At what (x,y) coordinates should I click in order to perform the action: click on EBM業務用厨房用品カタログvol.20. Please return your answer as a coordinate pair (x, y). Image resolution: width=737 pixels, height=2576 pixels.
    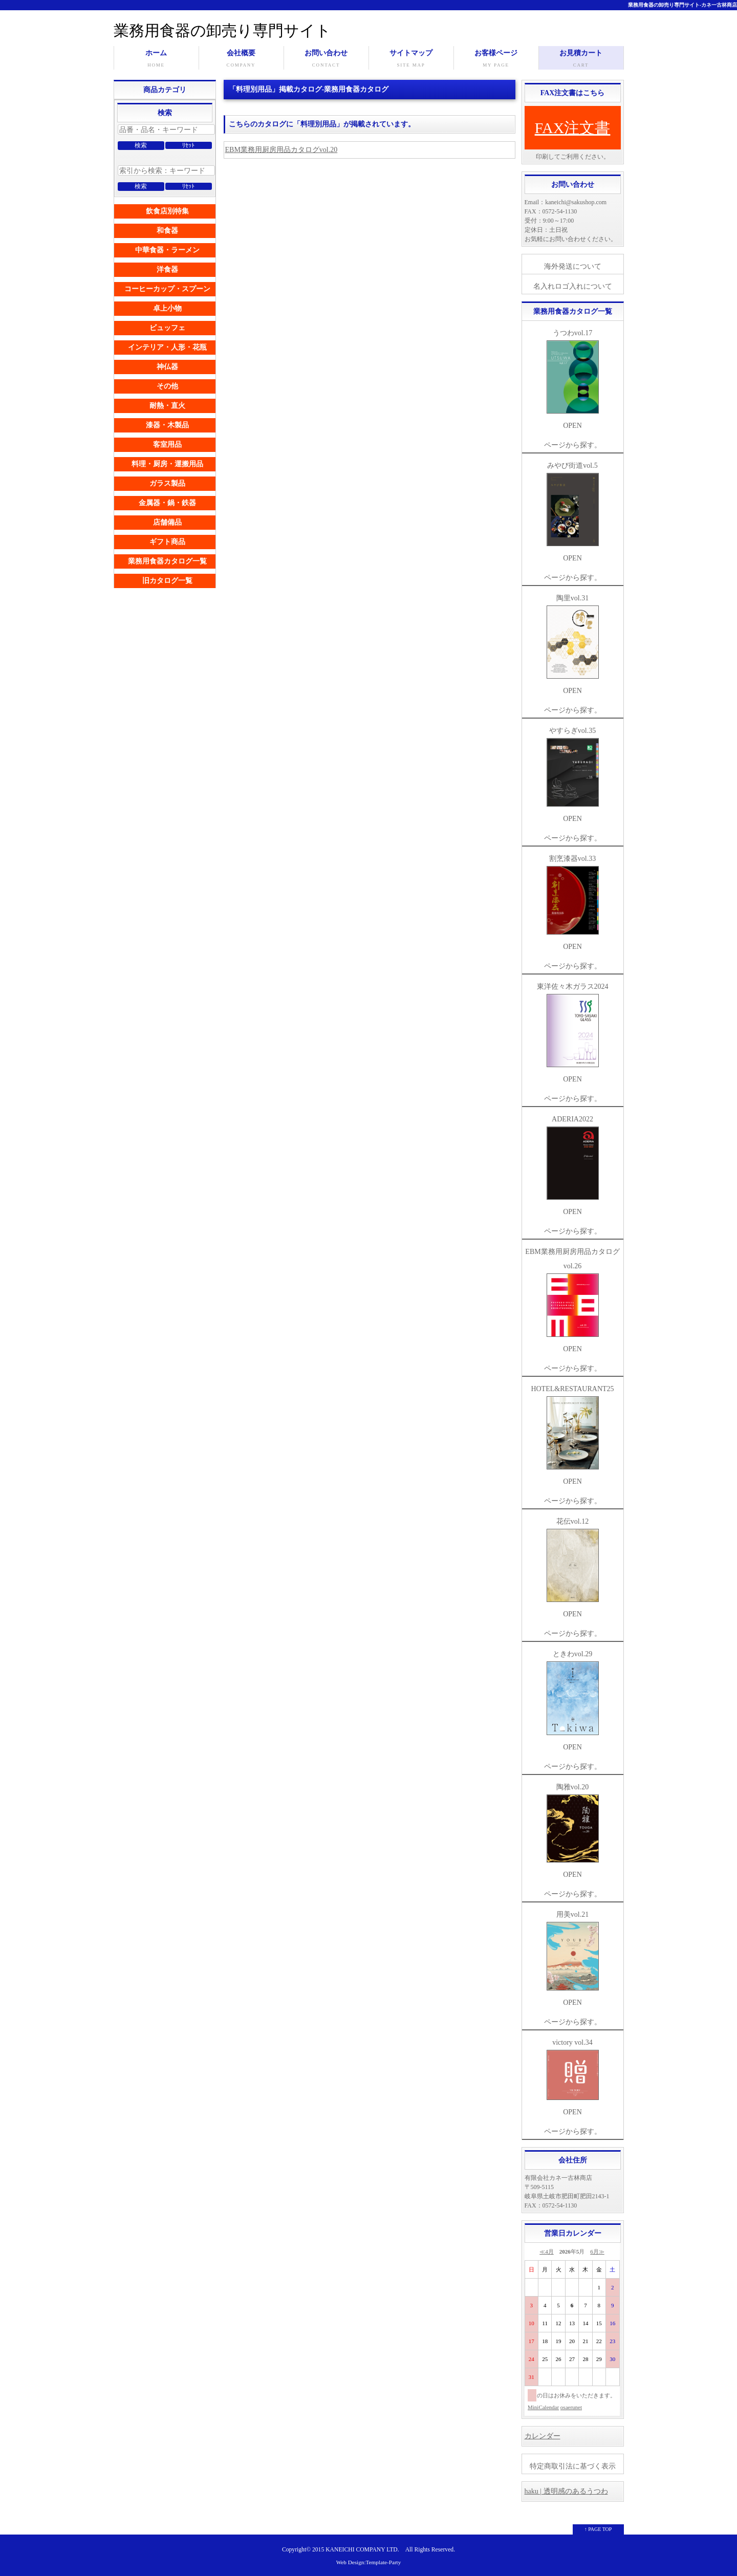
    Looking at the image, I should click on (281, 150).